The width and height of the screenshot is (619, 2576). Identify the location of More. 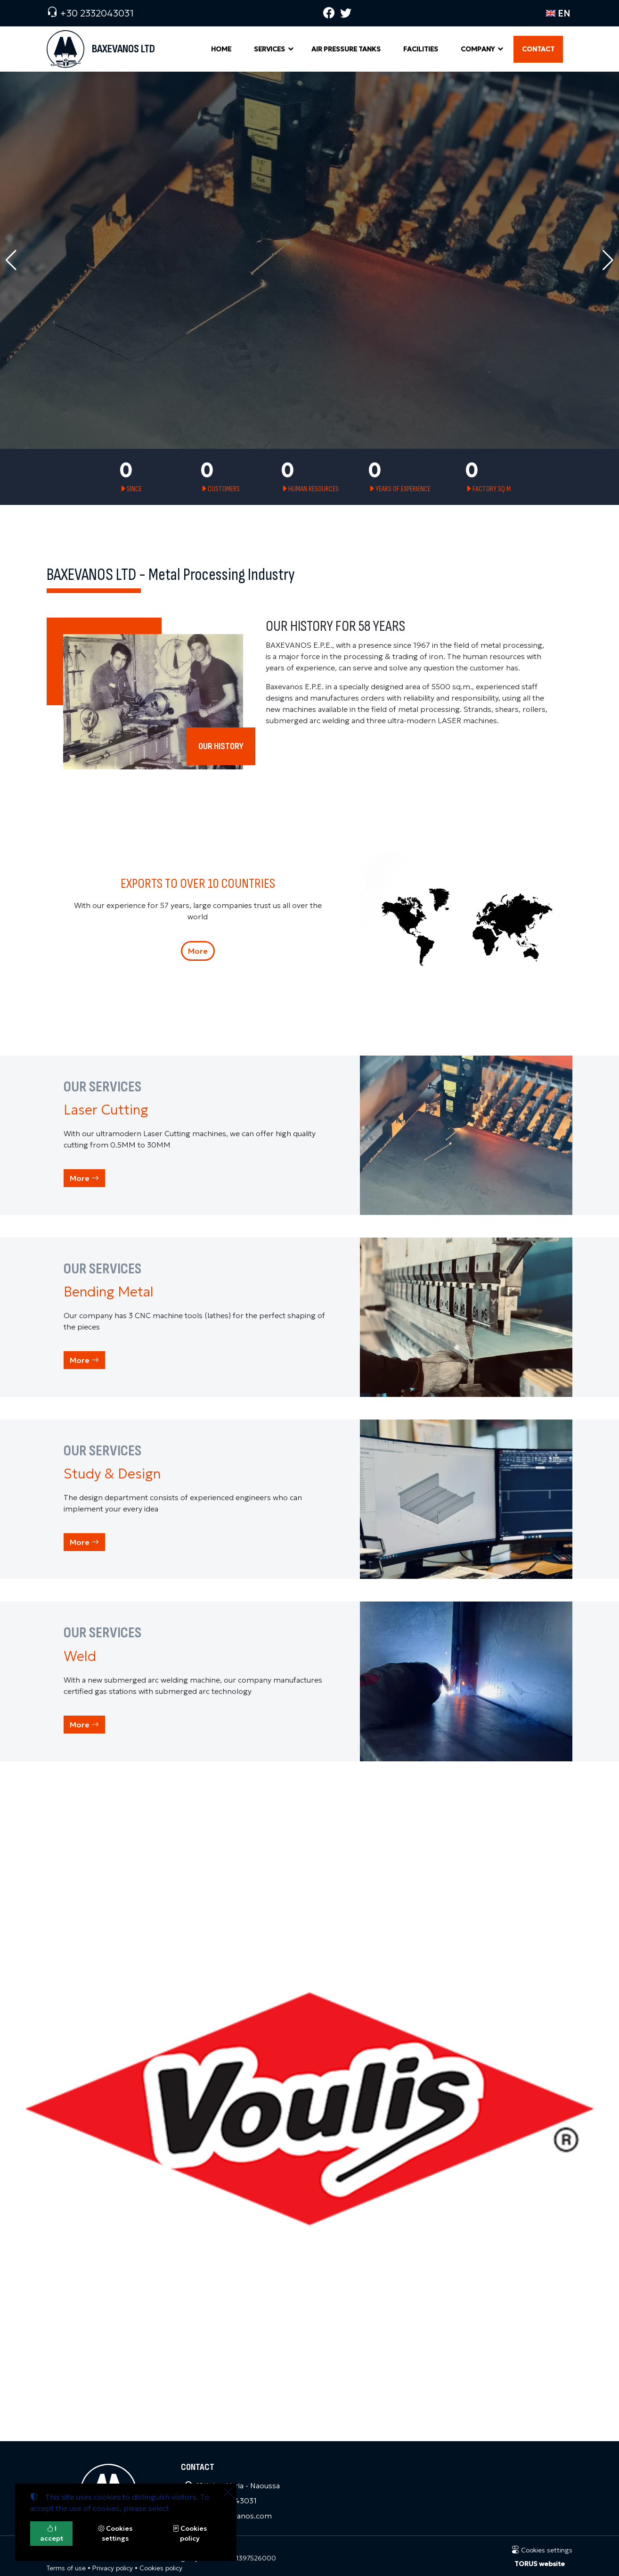
(198, 951).